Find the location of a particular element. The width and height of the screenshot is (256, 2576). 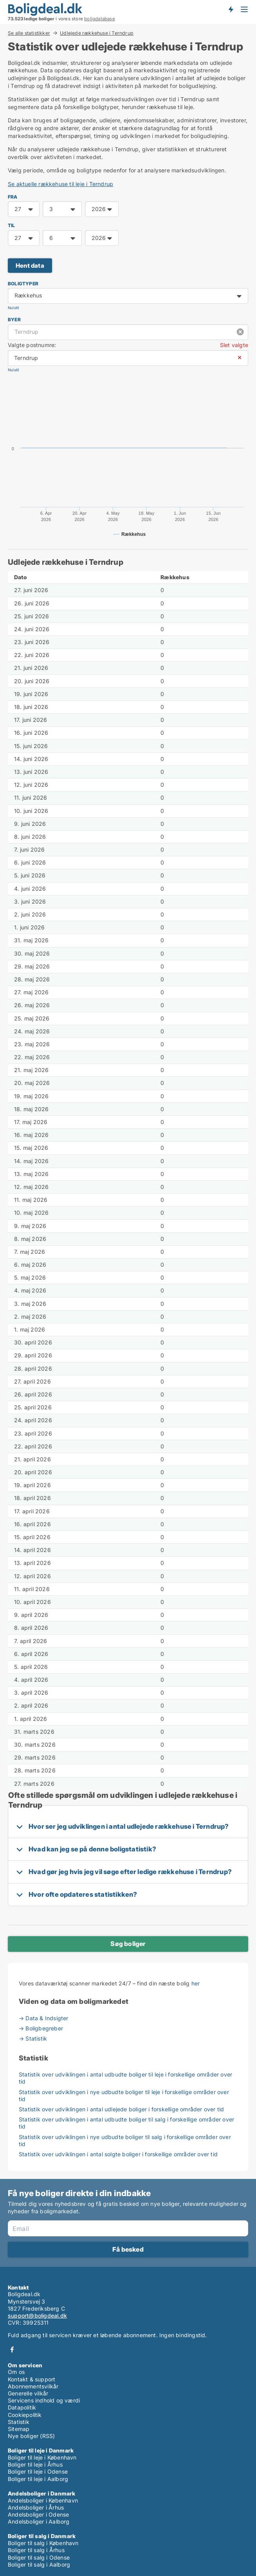

→ Boligbegreber is located at coordinates (41, 2028).